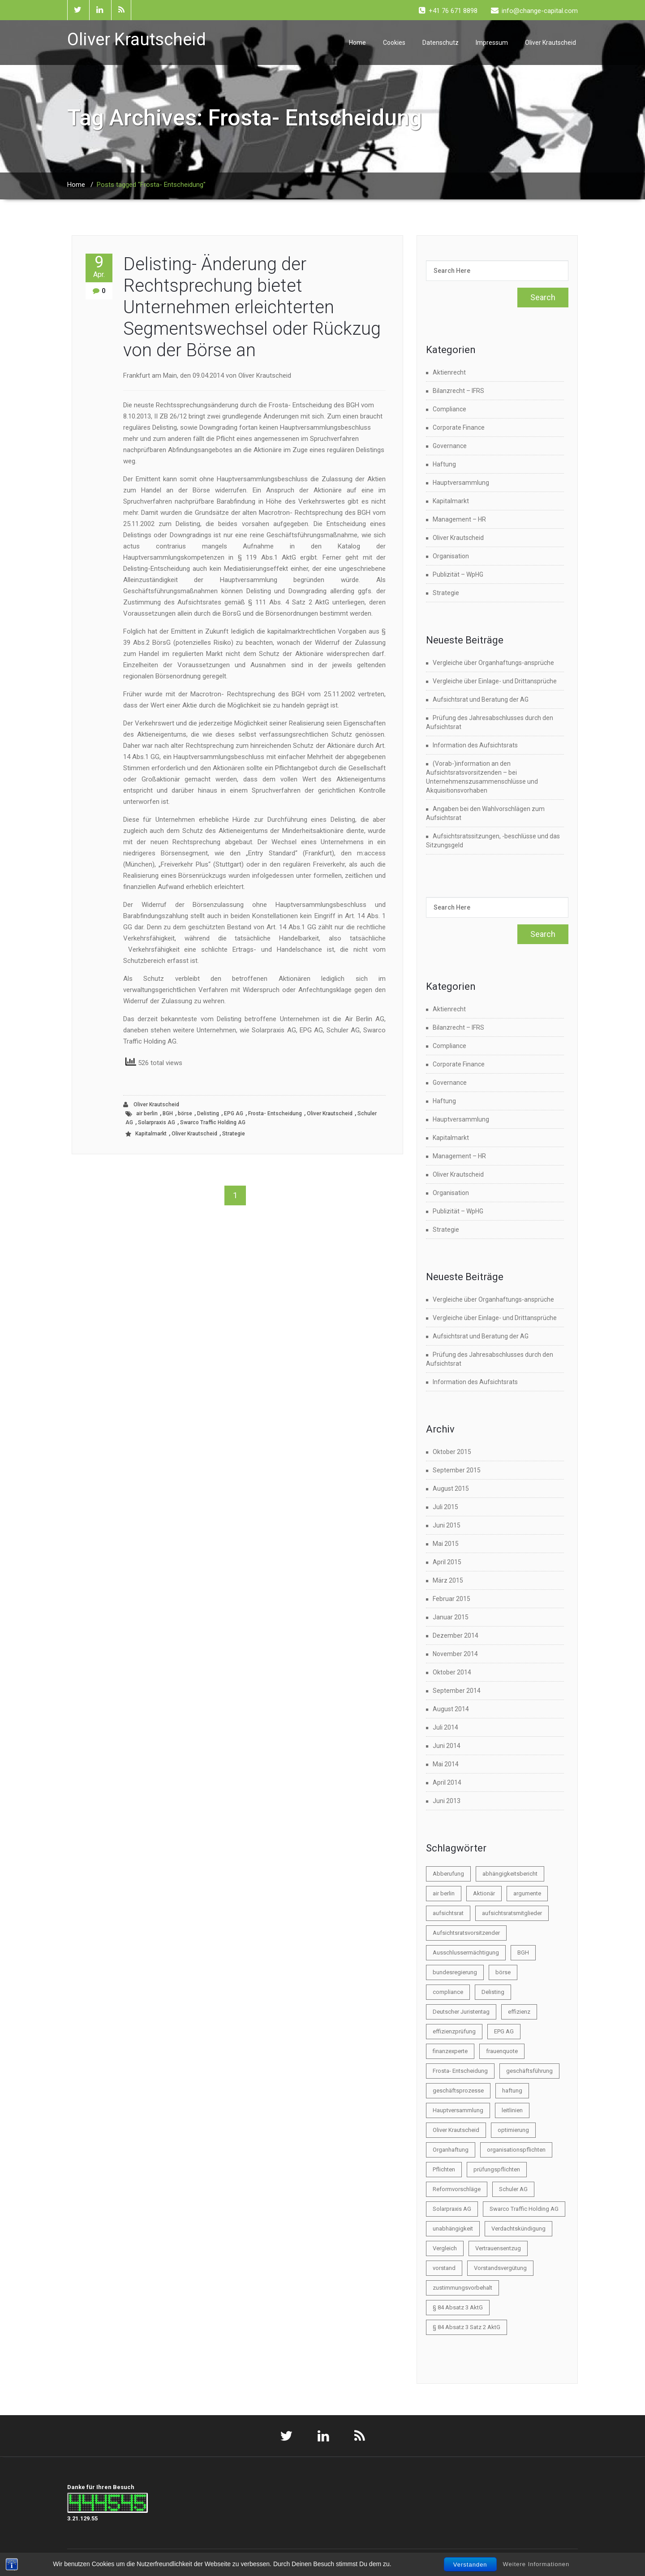  What do you see at coordinates (512, 2090) in the screenshot?
I see `haftung [haftung (6 Einträge)]` at bounding box center [512, 2090].